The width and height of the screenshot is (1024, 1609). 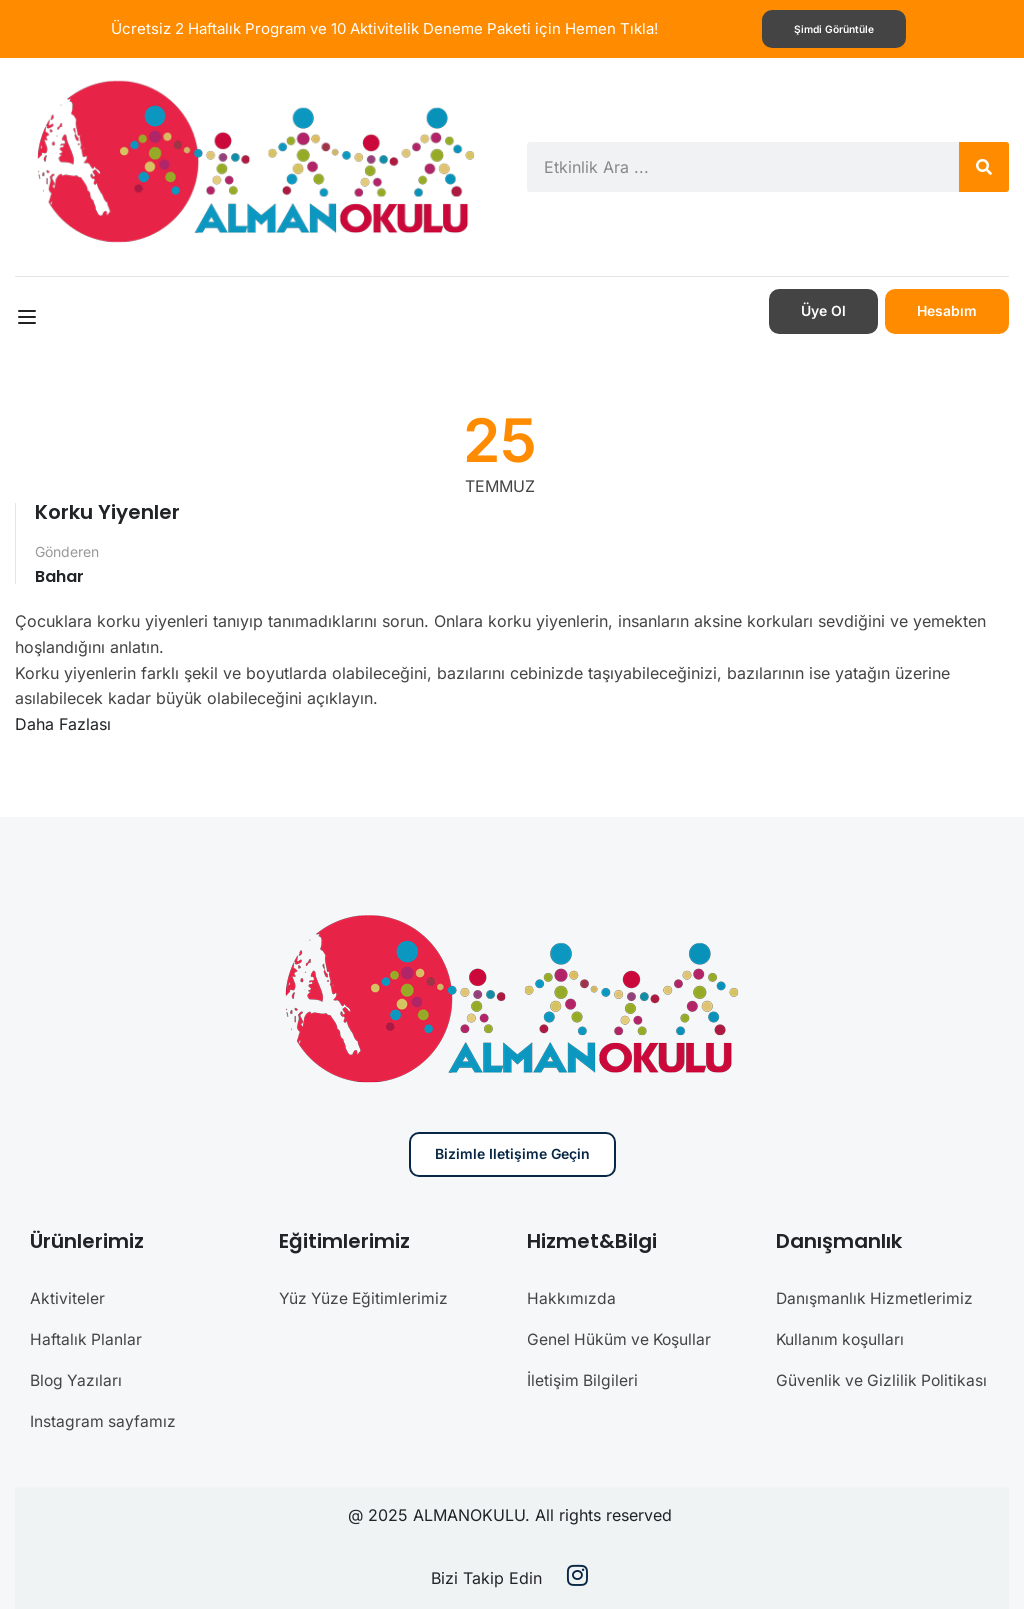 I want to click on Güvenlik ve Gizlilik Politikası, so click(x=883, y=1377).